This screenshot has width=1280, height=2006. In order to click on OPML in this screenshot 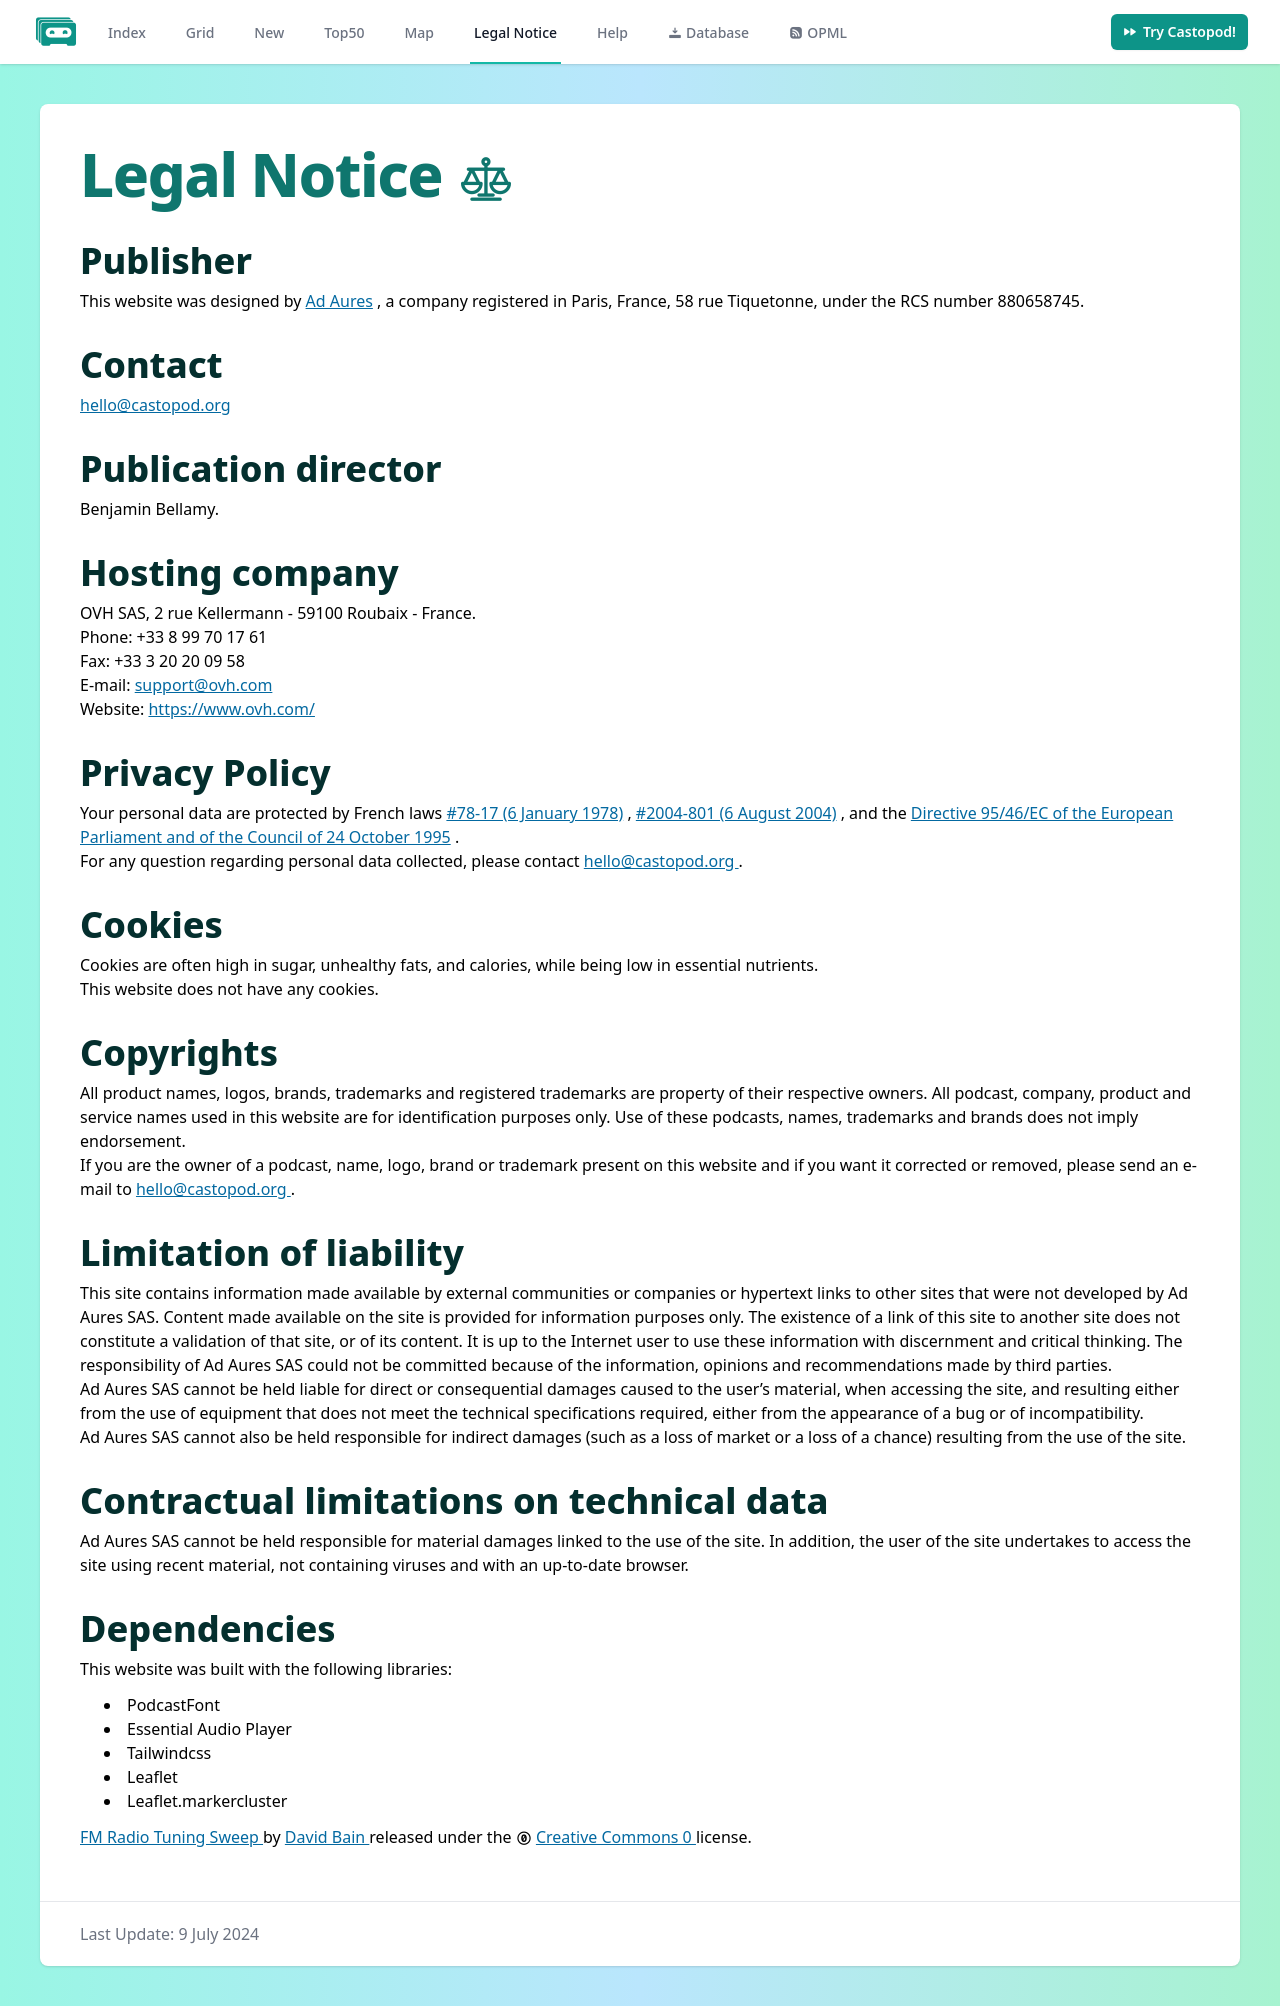, I will do `click(818, 32)`.